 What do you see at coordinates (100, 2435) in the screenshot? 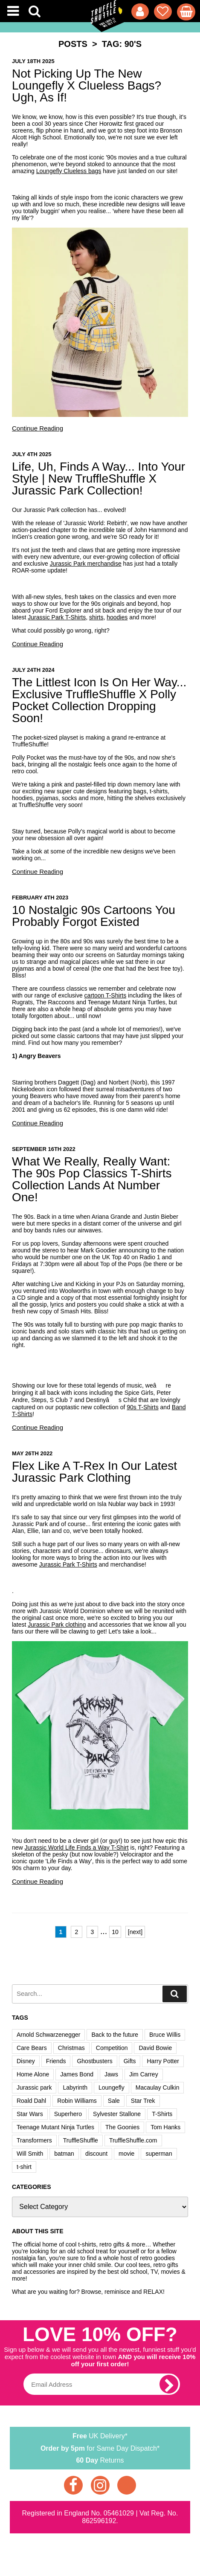
I see `UK Delivery*` at bounding box center [100, 2435].